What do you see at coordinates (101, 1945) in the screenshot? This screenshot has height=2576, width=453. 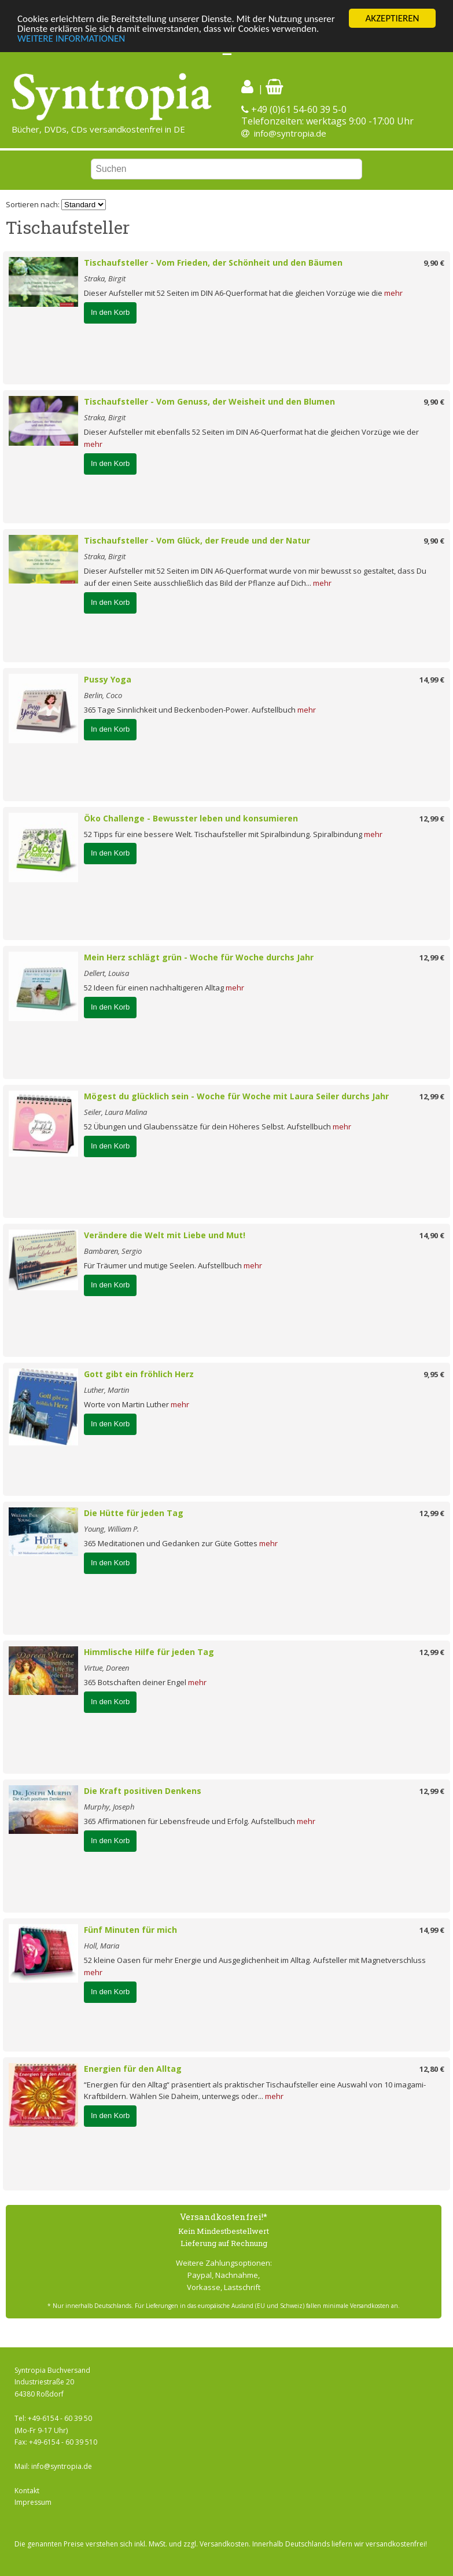 I see `Holl, Maria` at bounding box center [101, 1945].